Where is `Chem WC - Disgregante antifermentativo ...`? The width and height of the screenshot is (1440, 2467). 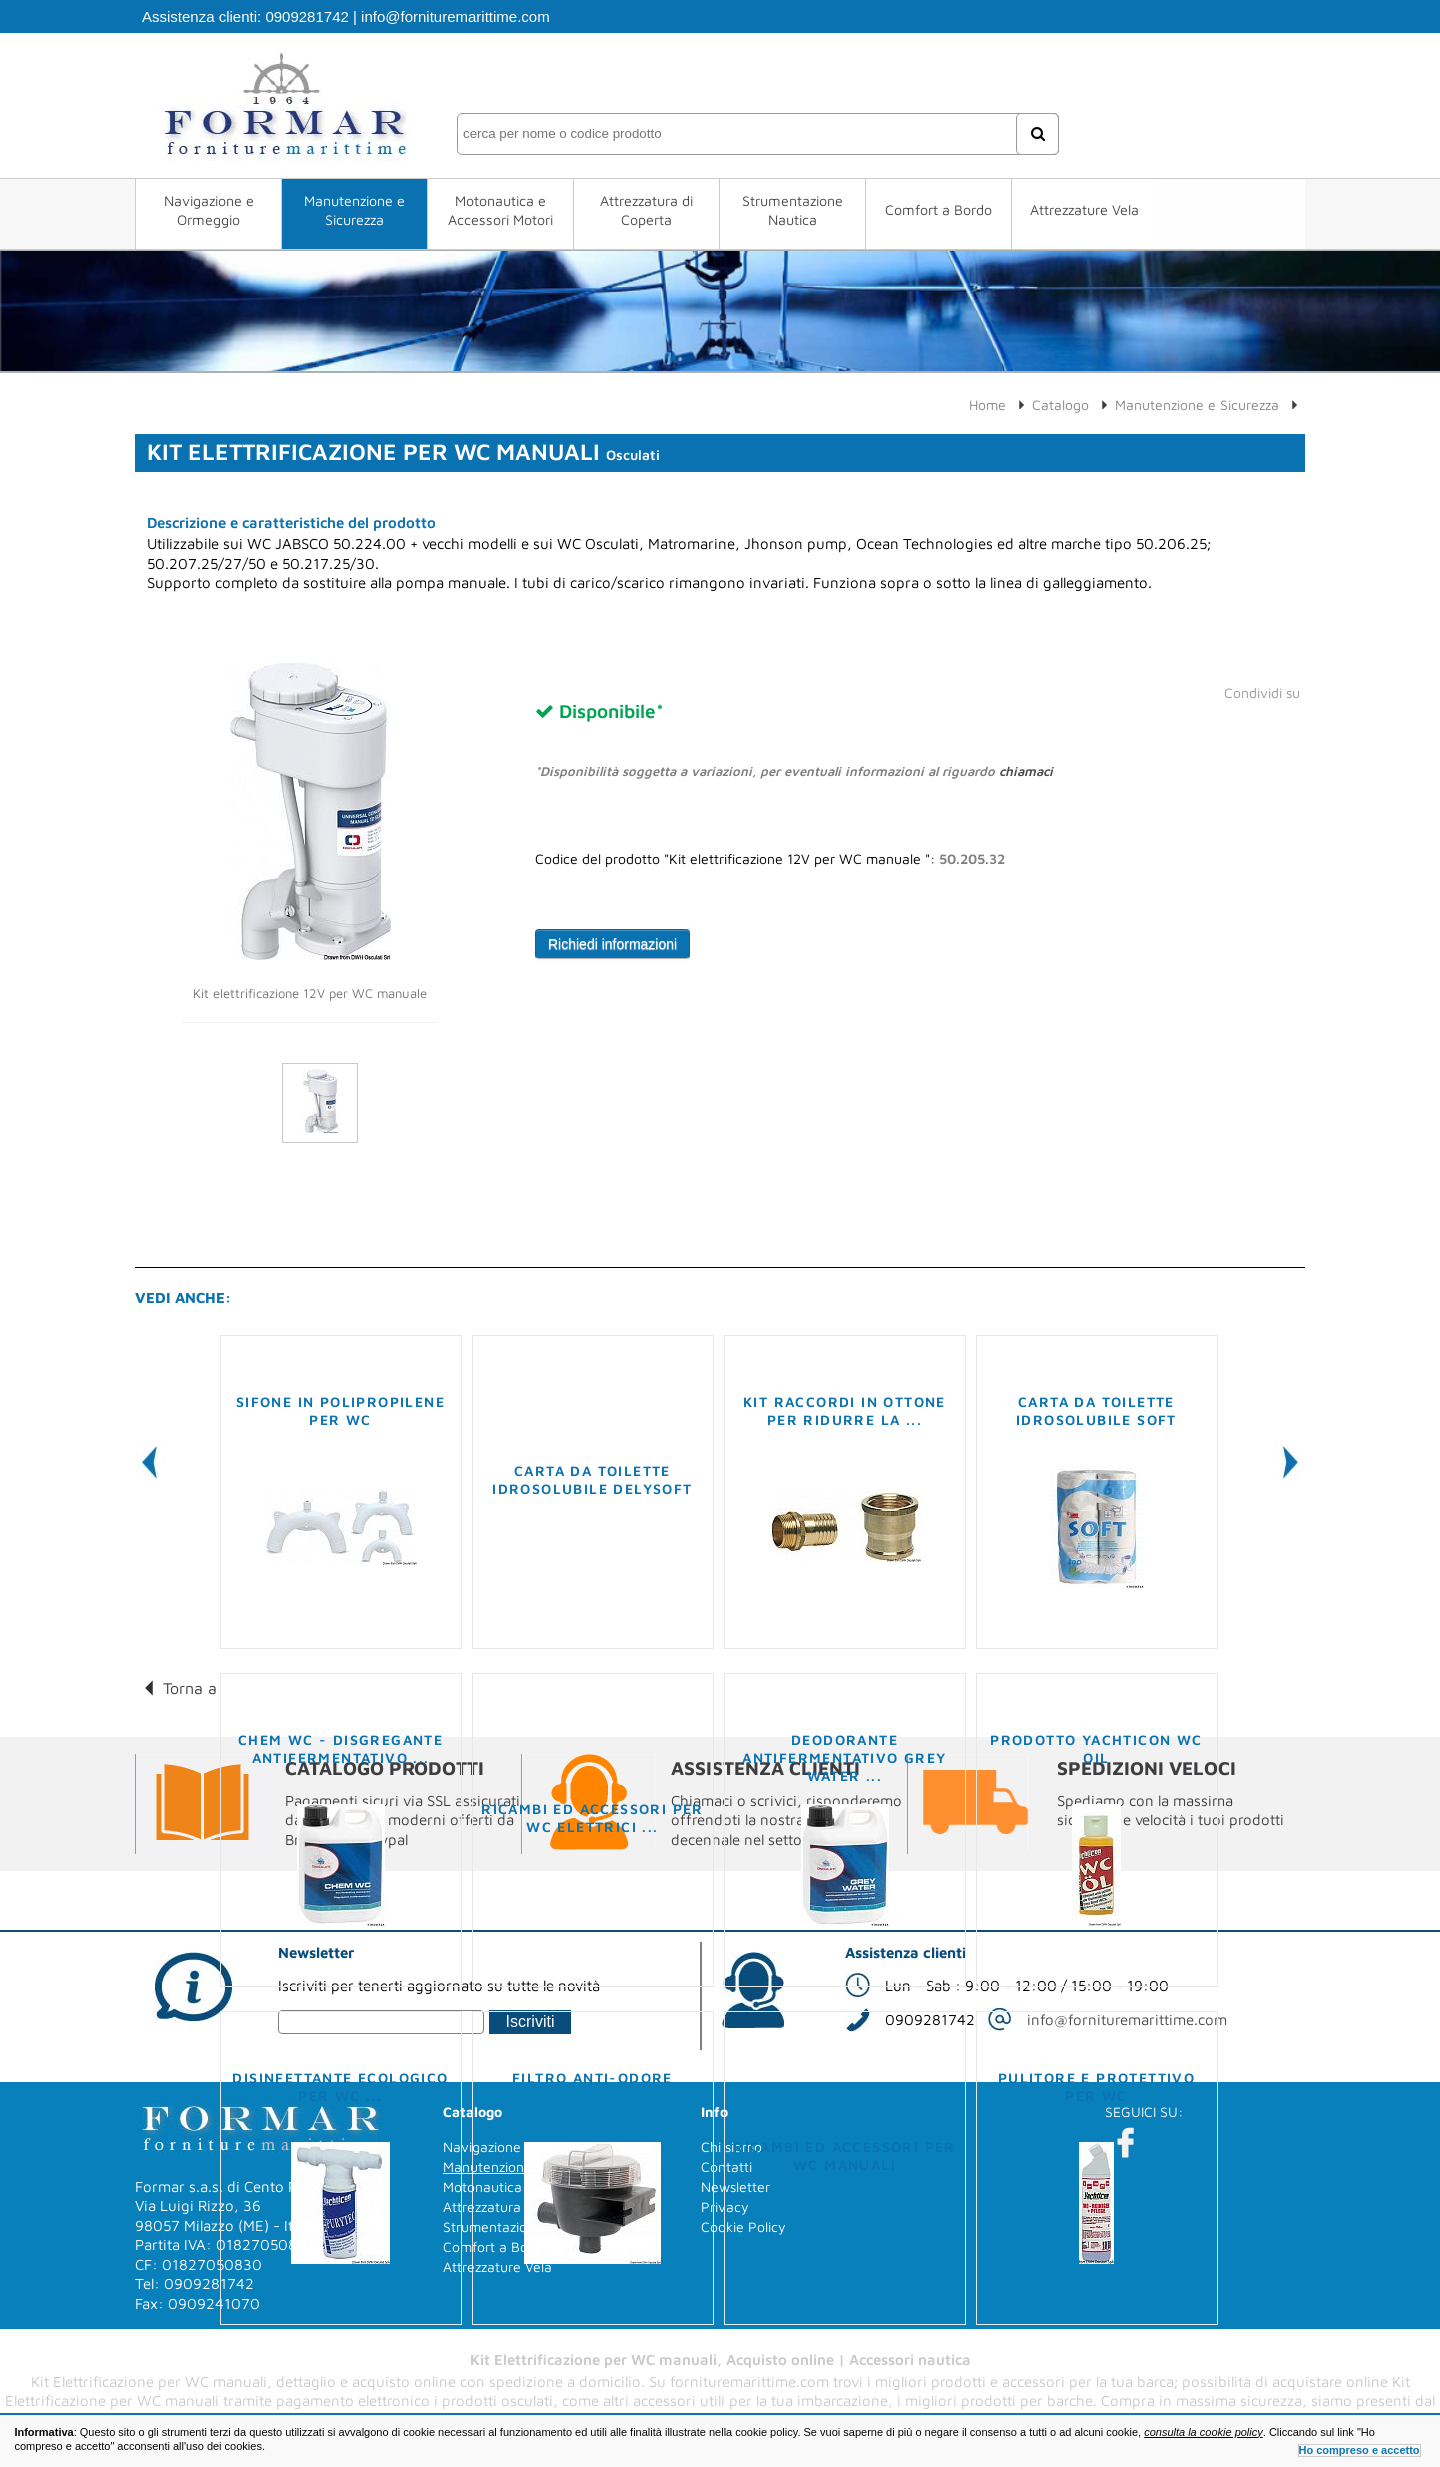
Chem WC - Disgregante antifermentativo ... is located at coordinates (340, 1748).